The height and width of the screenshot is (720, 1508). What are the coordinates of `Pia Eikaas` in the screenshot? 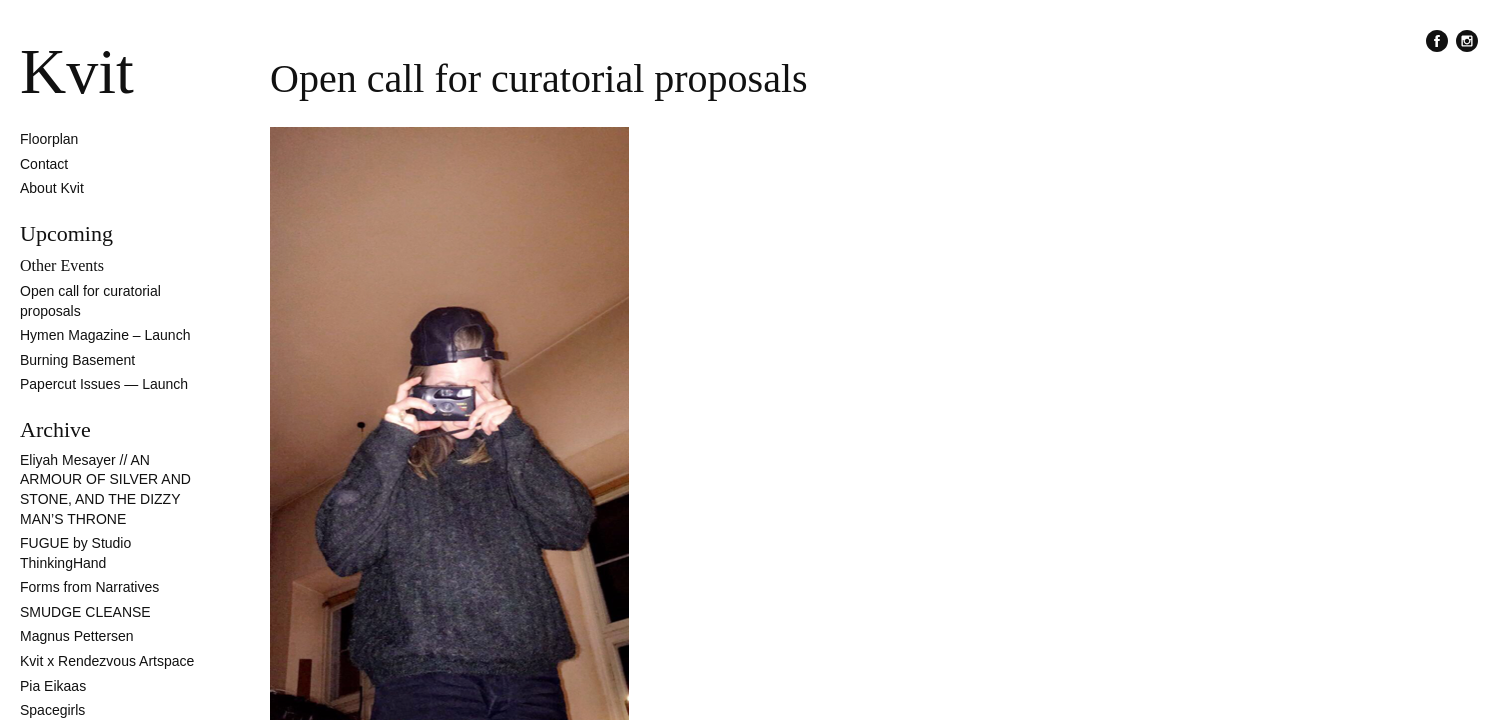 It's located at (53, 686).